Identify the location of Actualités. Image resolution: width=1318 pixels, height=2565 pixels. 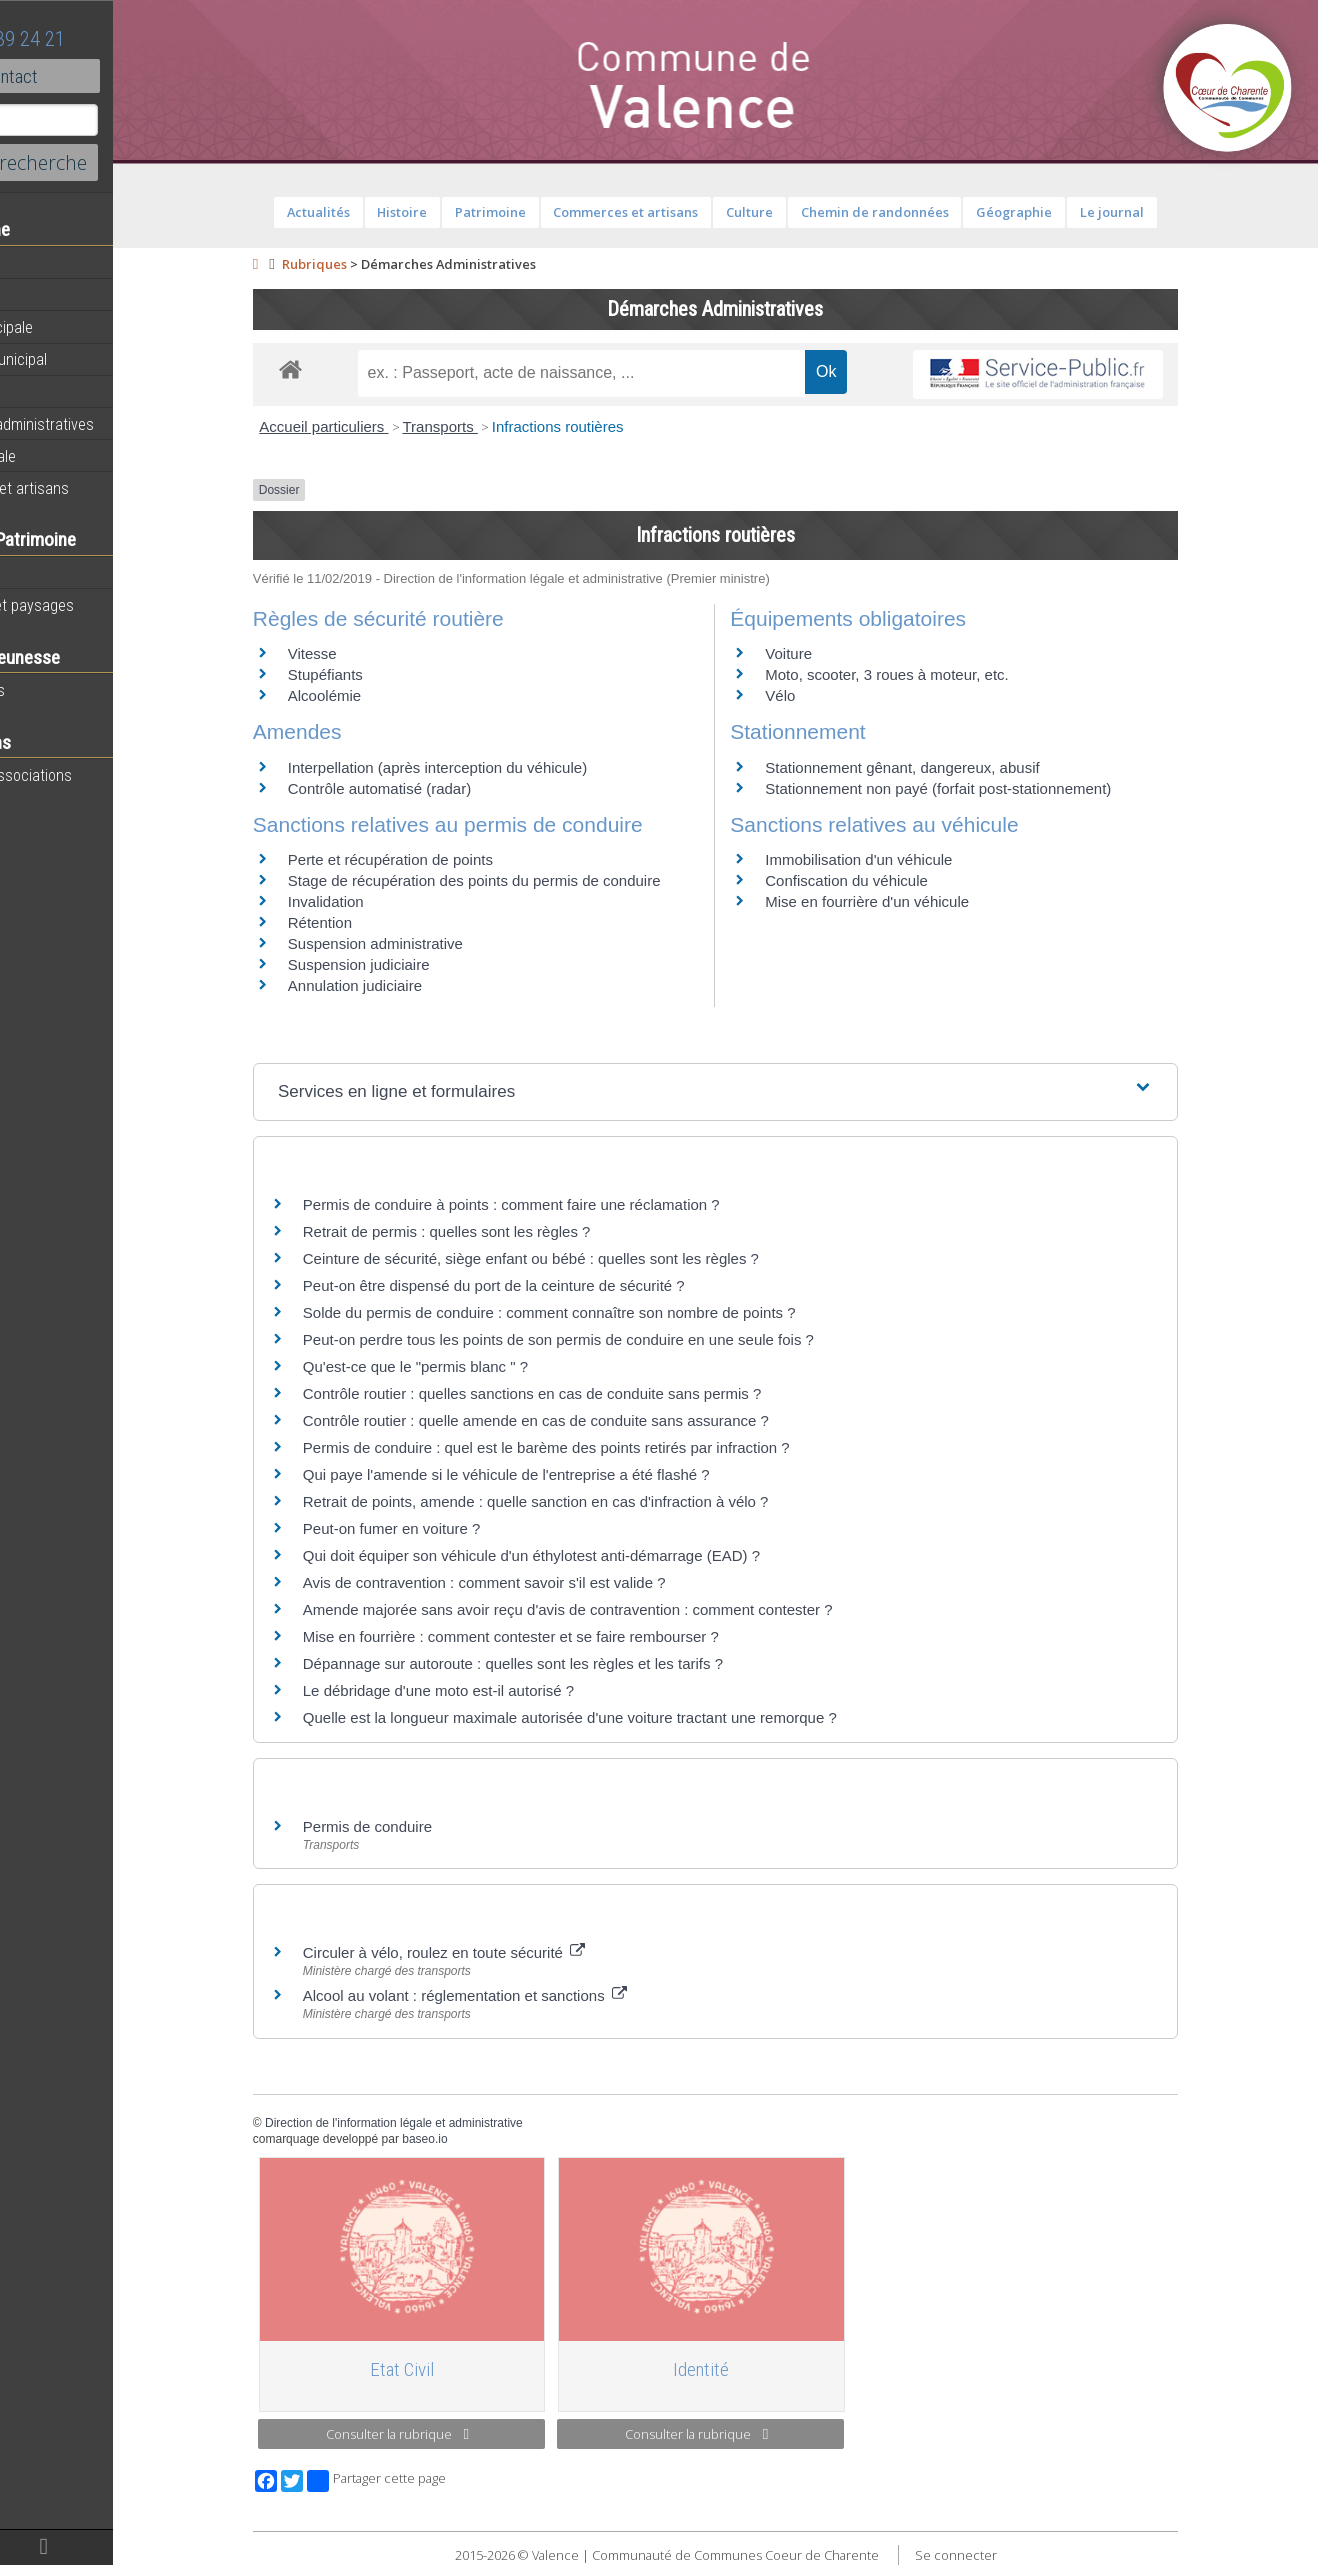
(50, 263).